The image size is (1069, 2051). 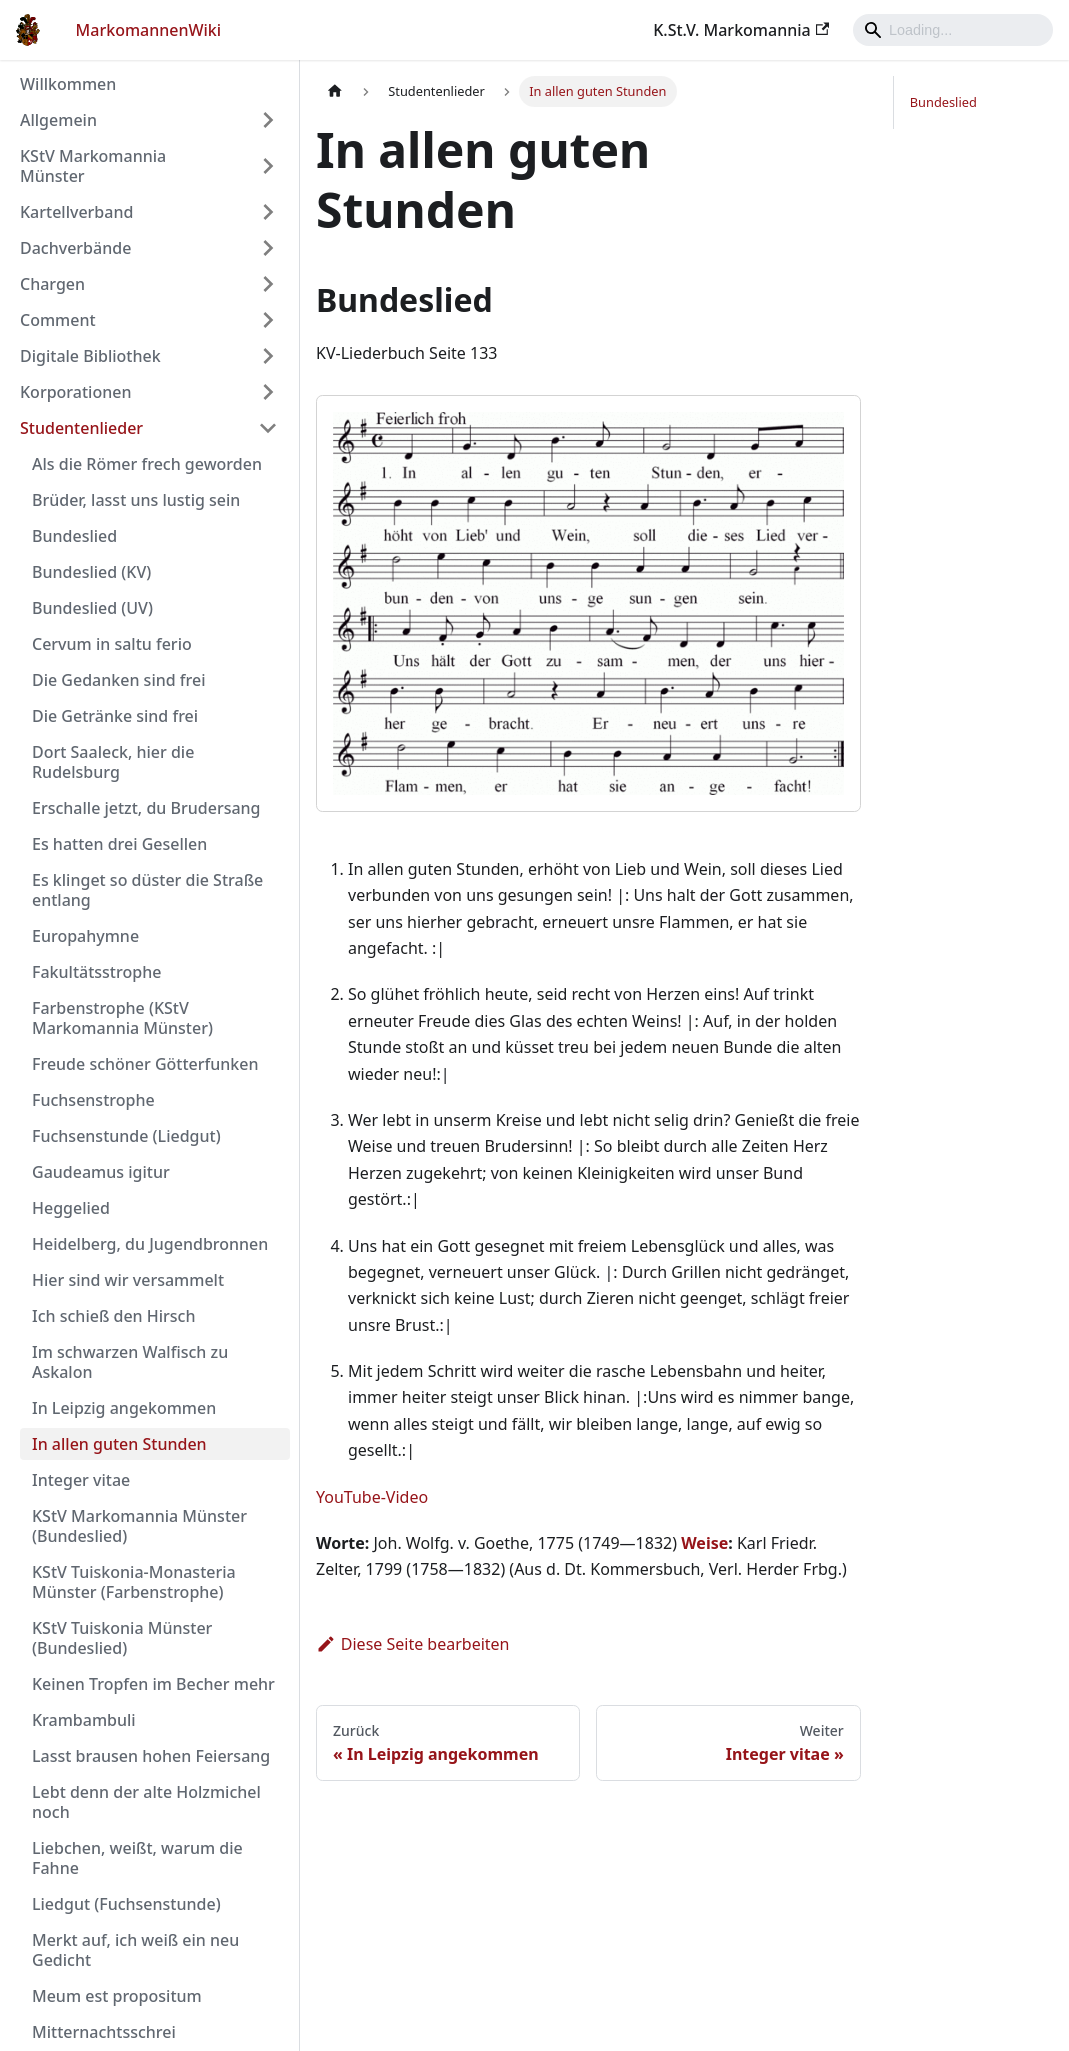 What do you see at coordinates (130, 1362) in the screenshot?
I see `Im schwarzen Walfisch zu Askalon` at bounding box center [130, 1362].